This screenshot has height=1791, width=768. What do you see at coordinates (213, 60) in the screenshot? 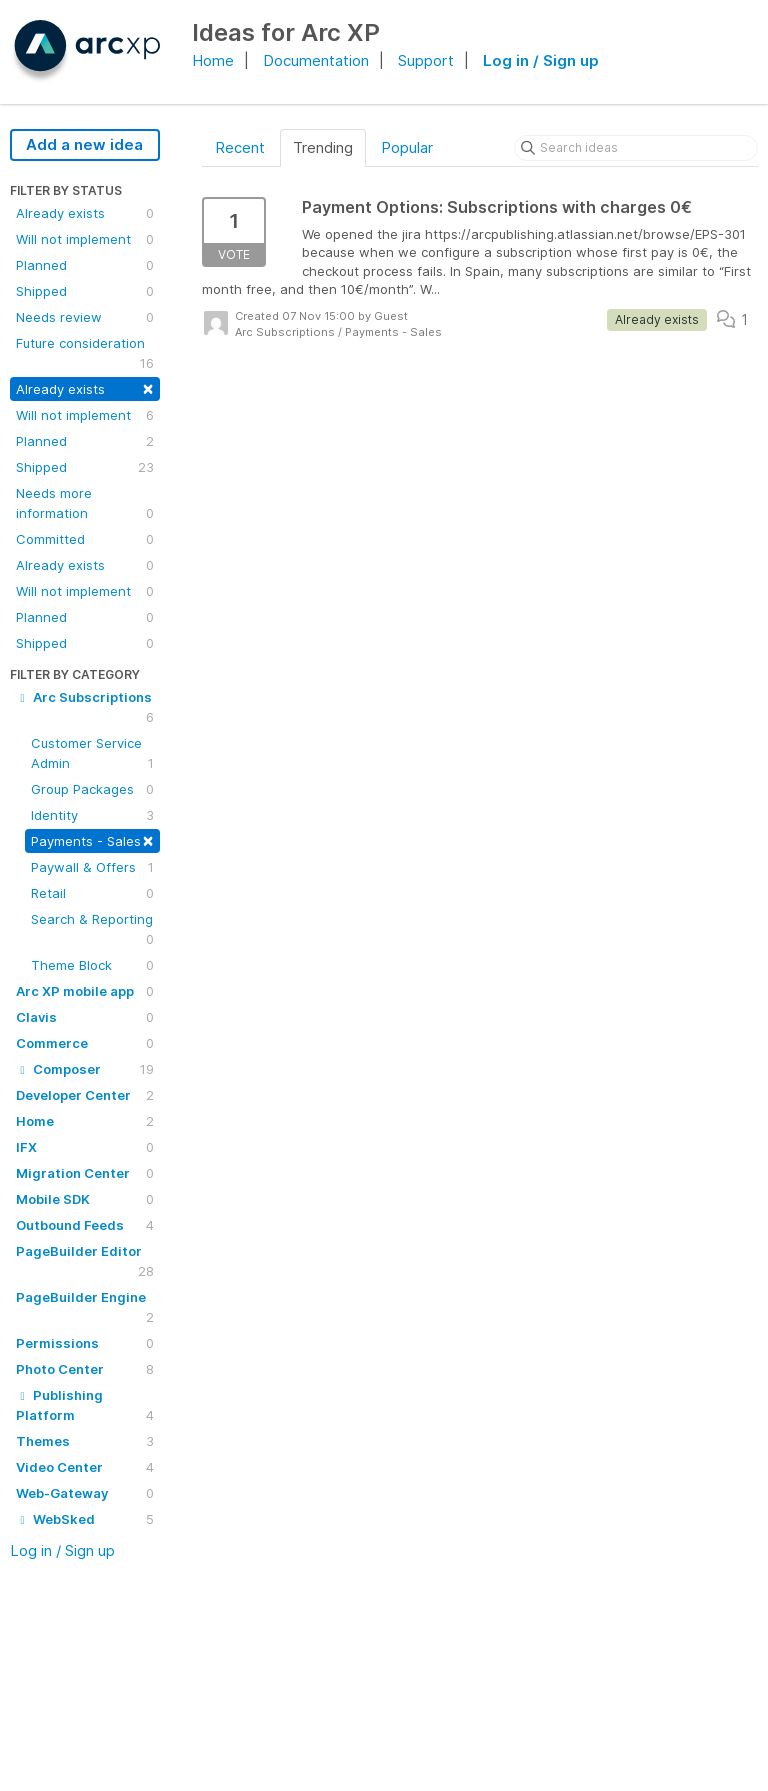
I see `Home` at bounding box center [213, 60].